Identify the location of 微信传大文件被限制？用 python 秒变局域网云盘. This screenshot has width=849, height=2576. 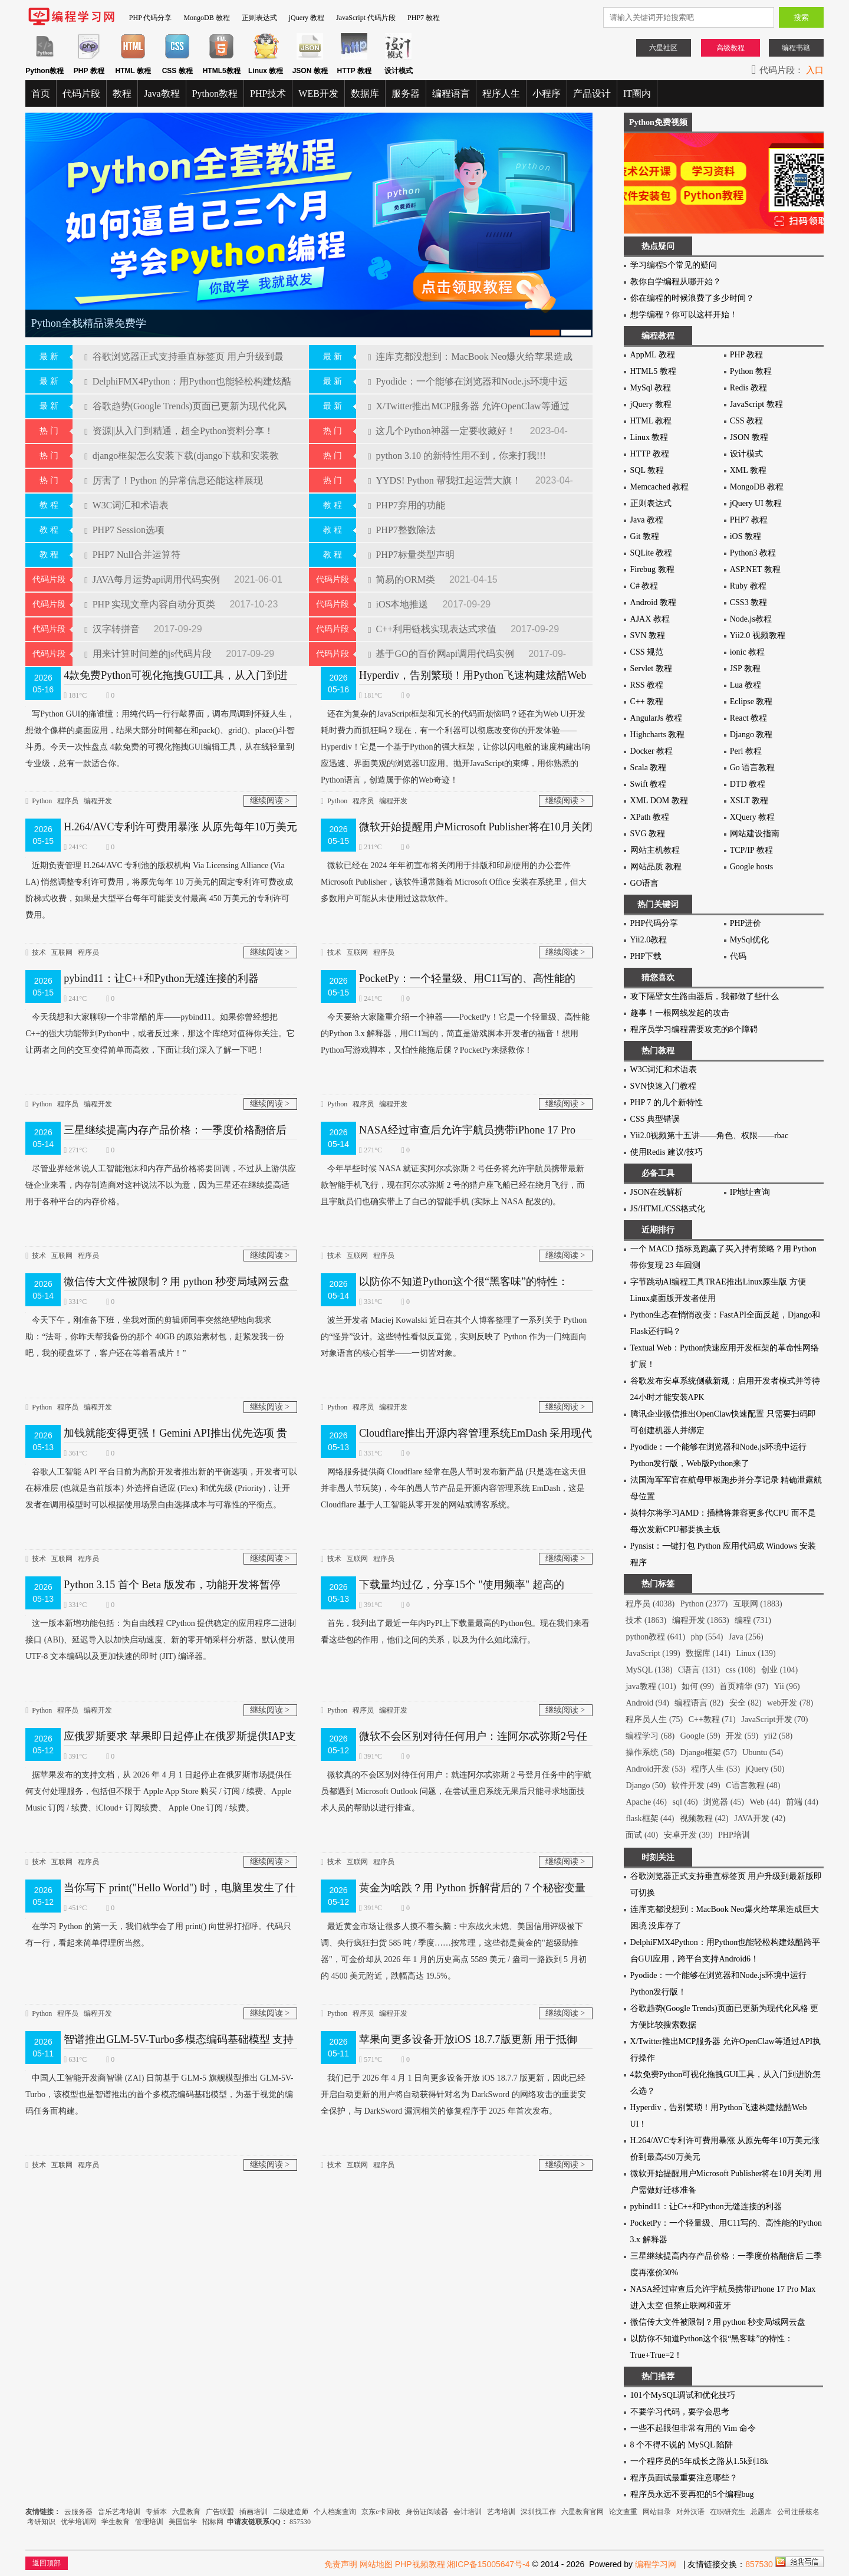
(176, 1271).